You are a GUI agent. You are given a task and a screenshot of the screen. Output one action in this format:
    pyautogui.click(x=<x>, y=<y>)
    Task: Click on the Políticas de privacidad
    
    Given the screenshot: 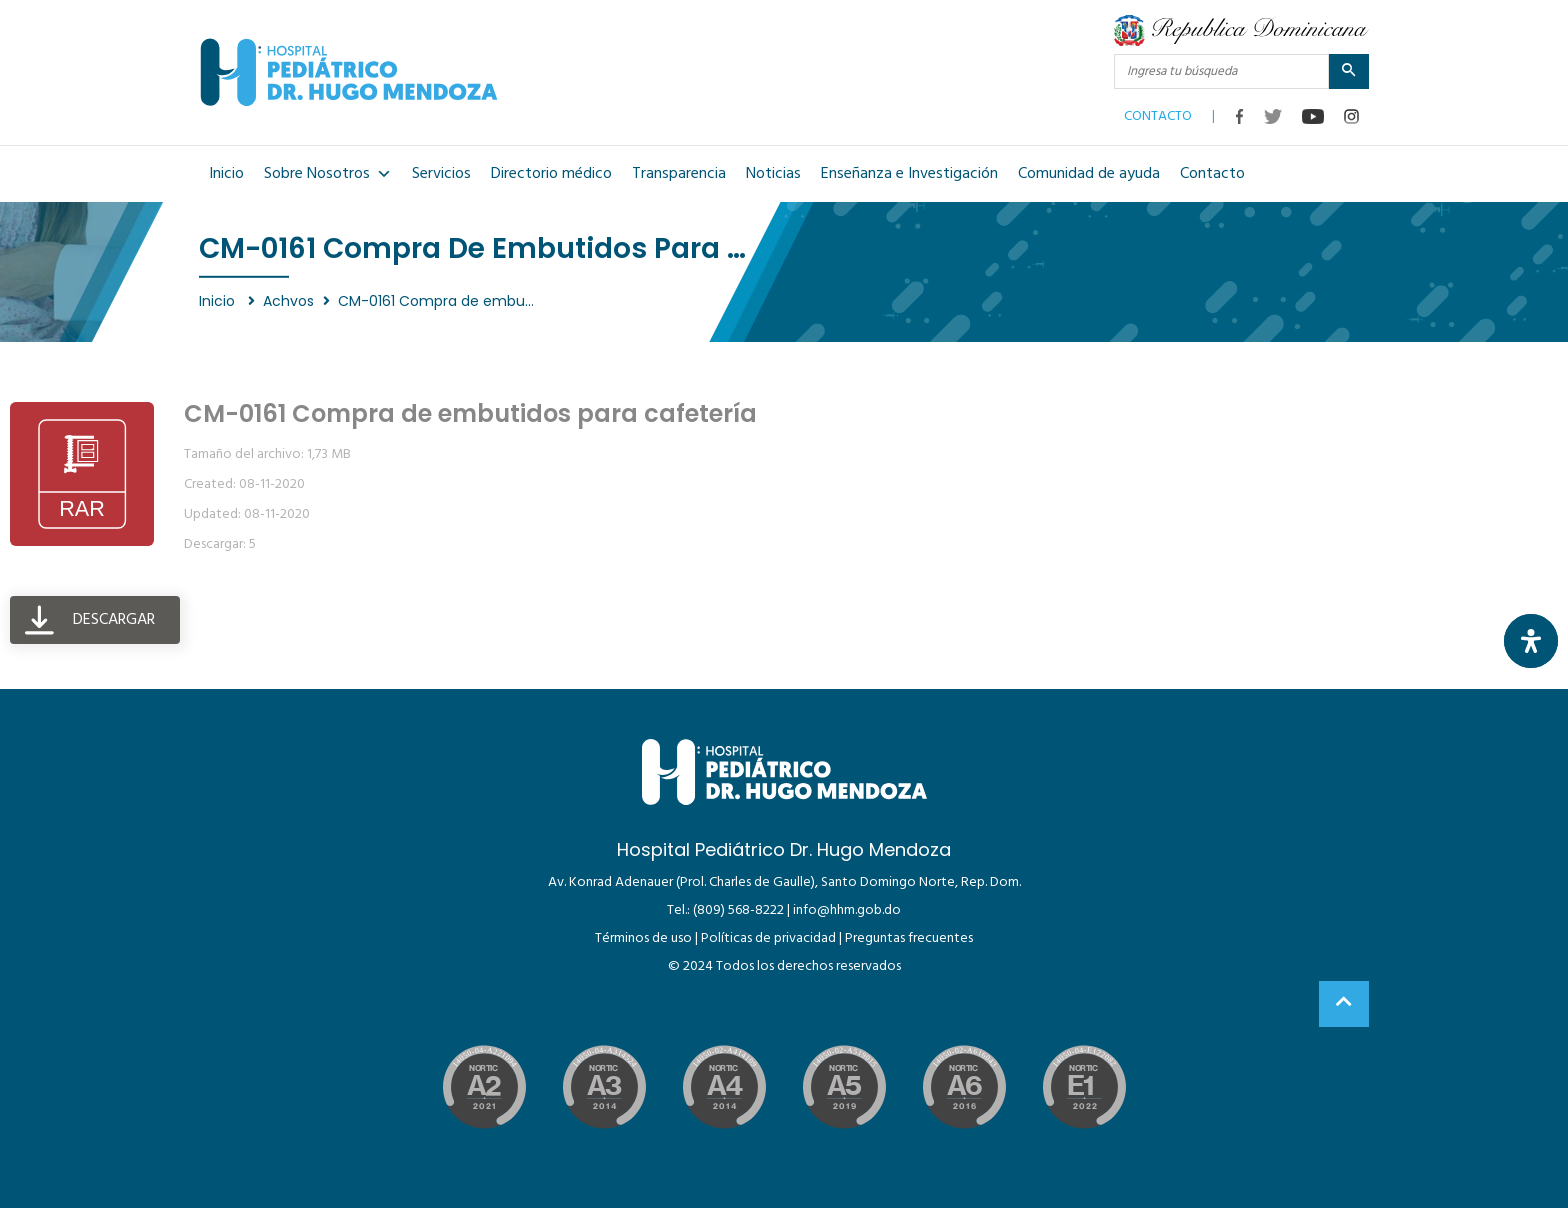 What is the action you would take?
    pyautogui.click(x=768, y=938)
    